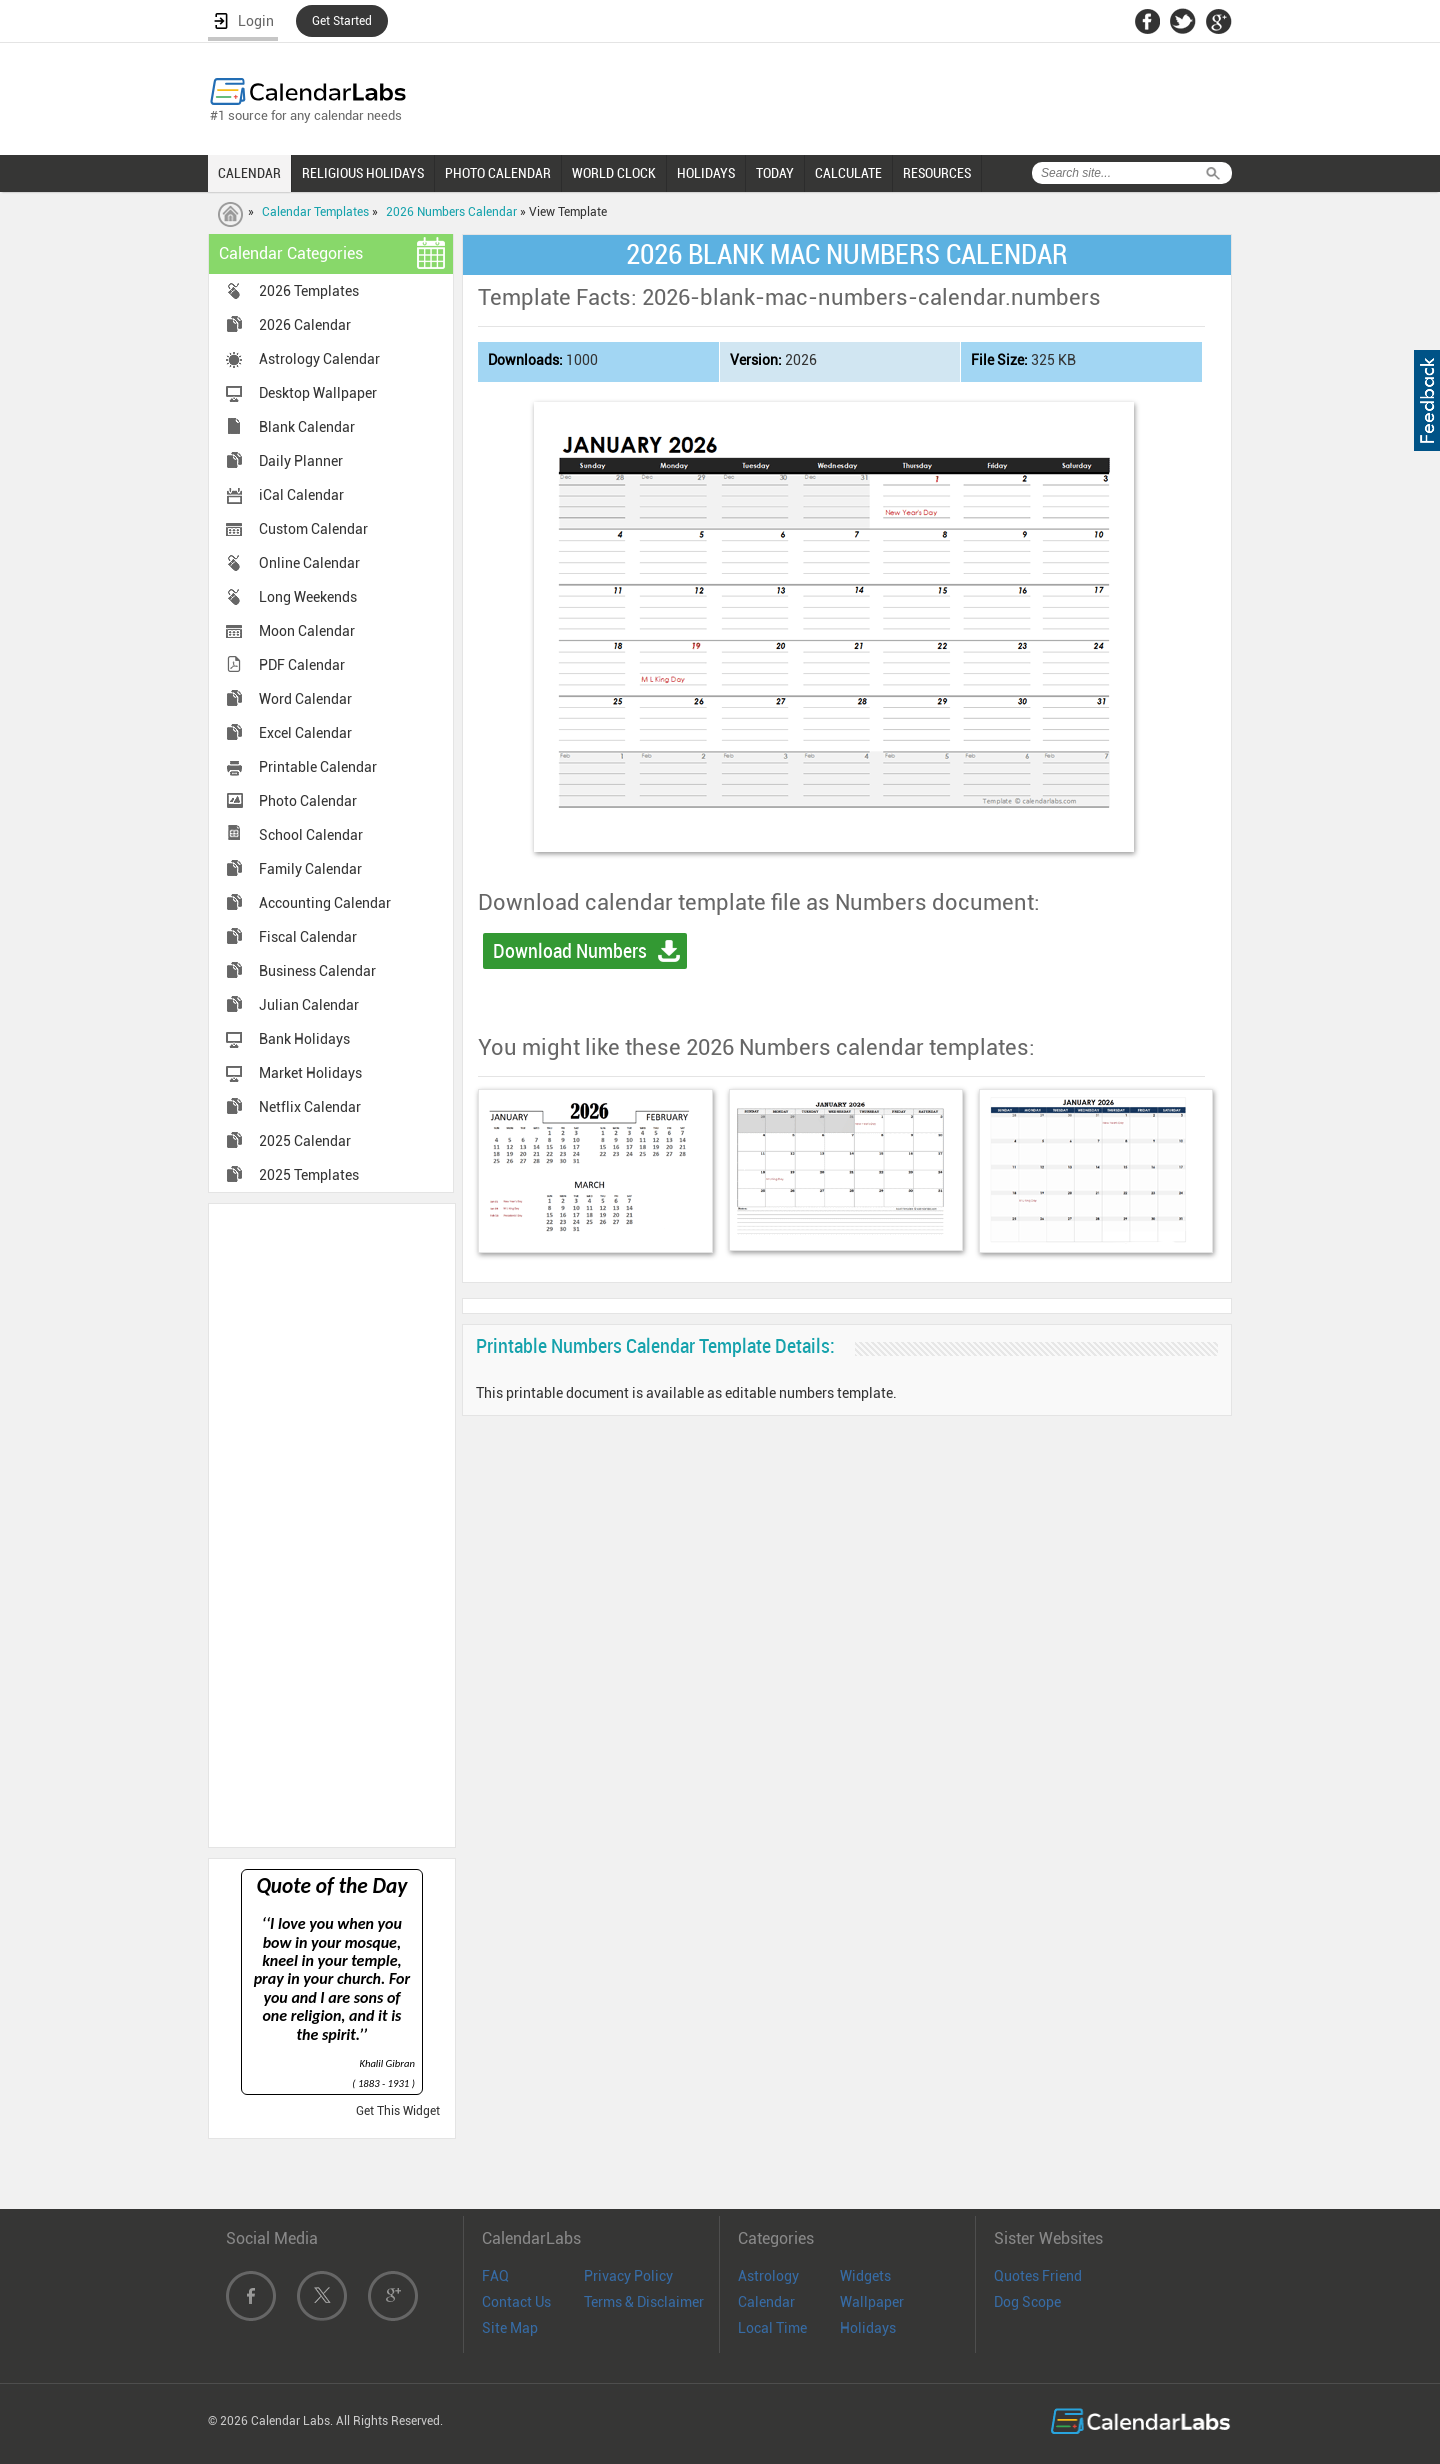  What do you see at coordinates (313, 529) in the screenshot?
I see `Custom Calendar` at bounding box center [313, 529].